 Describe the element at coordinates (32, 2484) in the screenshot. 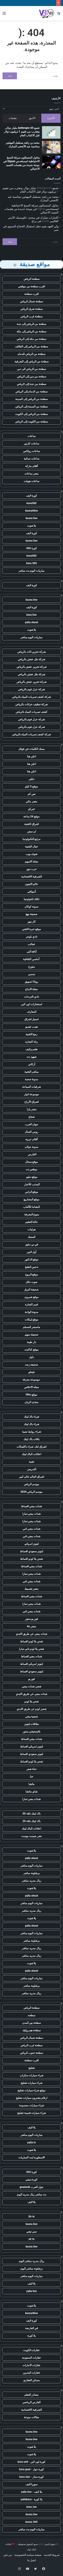

I see `سوريا لايف` at that location.